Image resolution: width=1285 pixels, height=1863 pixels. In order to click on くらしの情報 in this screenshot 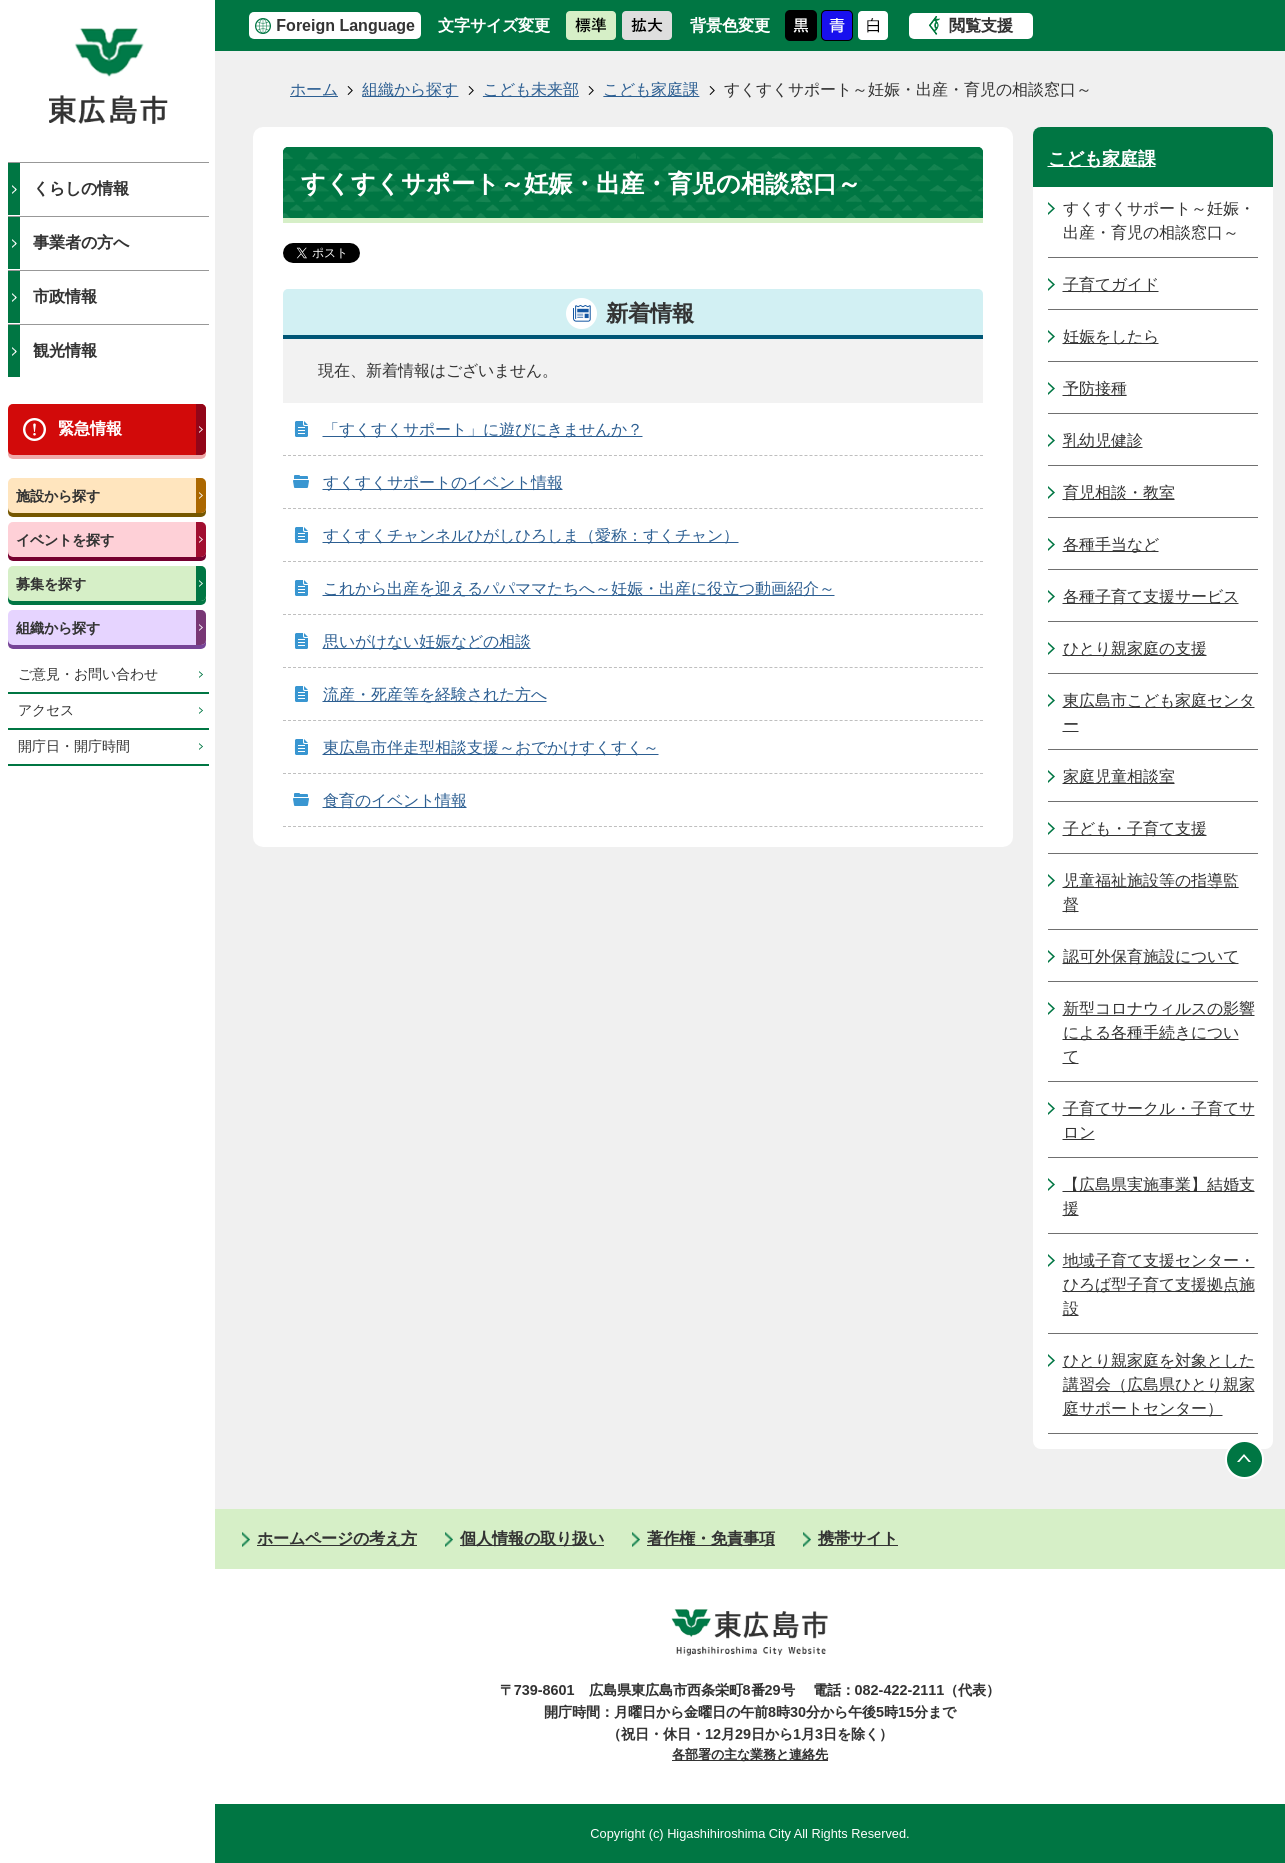, I will do `click(81, 188)`.